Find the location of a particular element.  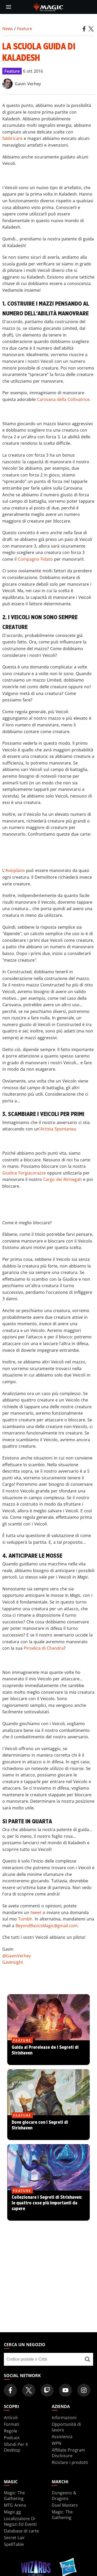

Sfondi Per Il Desktop is located at coordinates (16, 2447).